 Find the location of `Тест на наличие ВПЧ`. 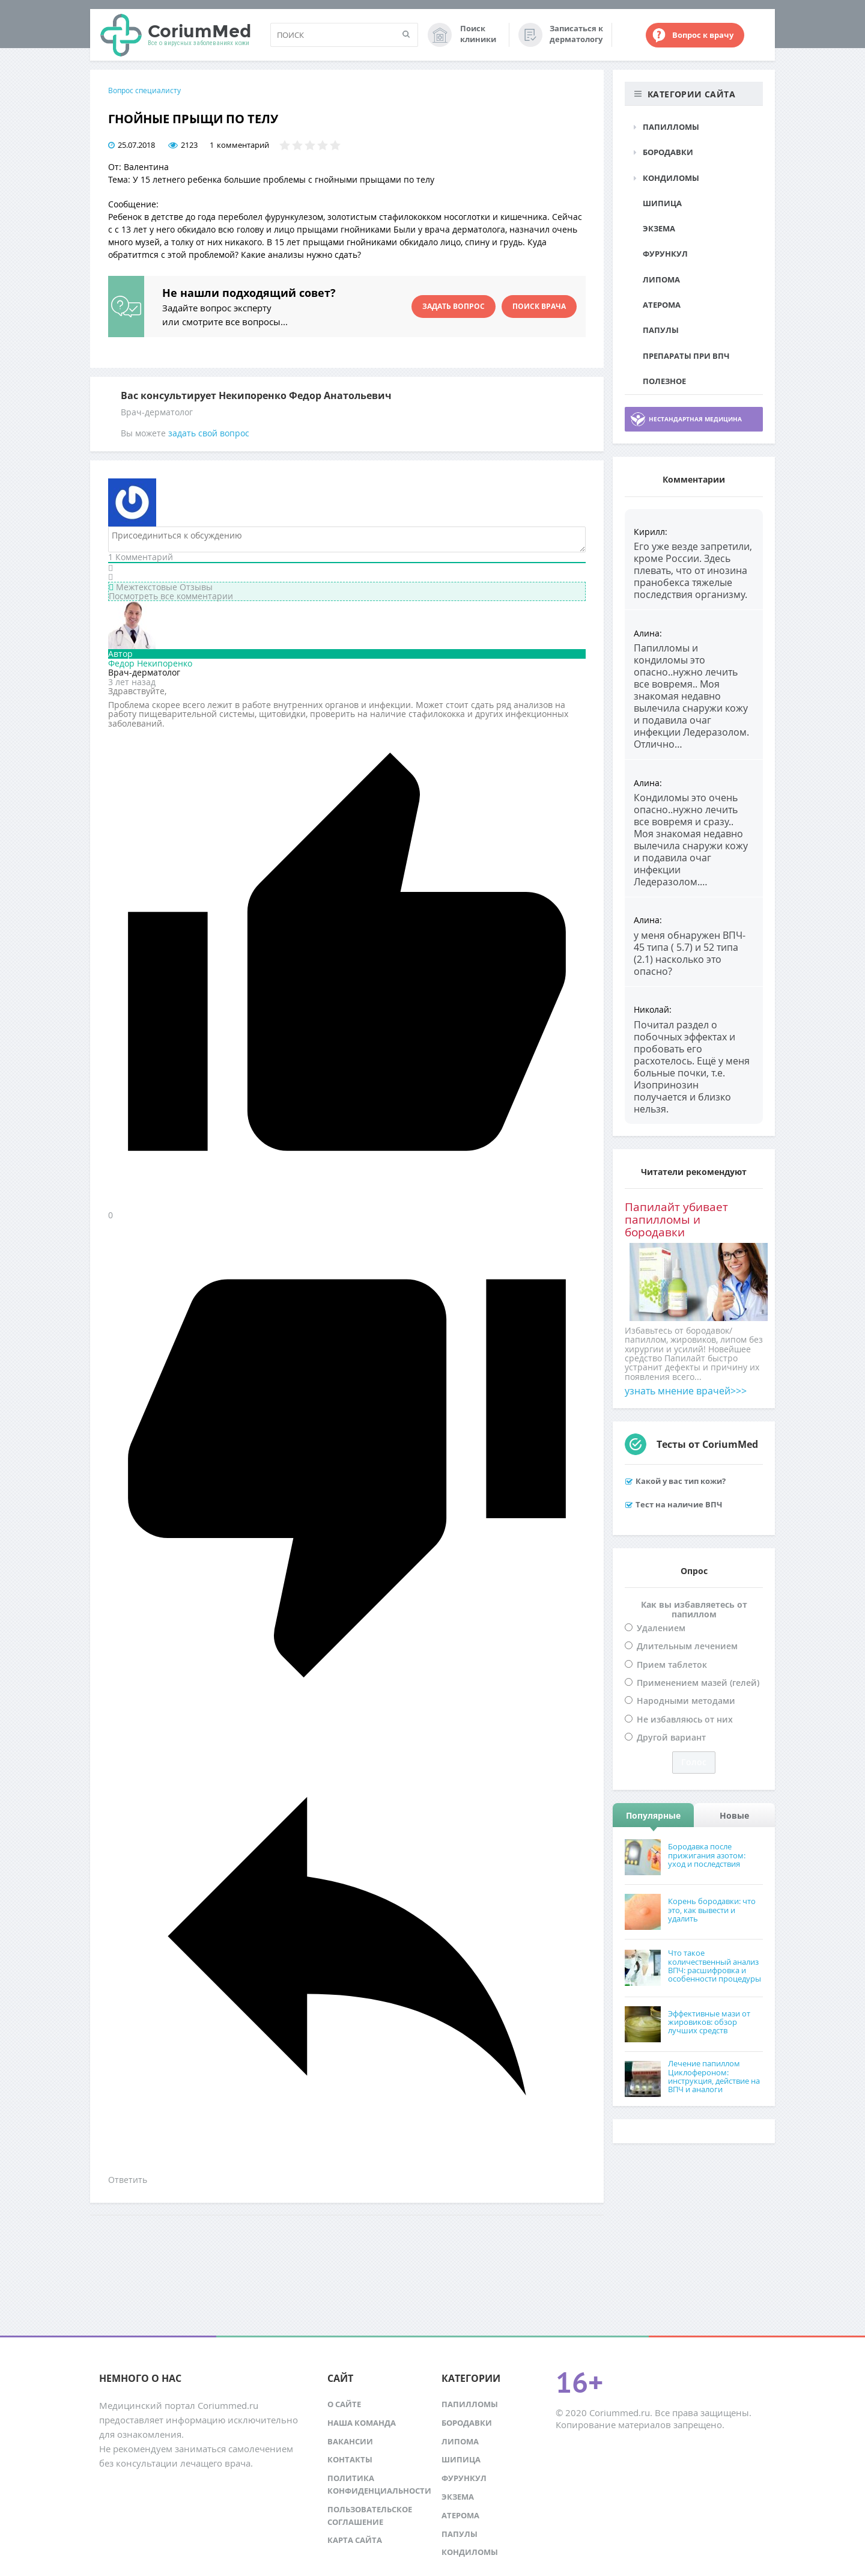

Тест на наличие ВПЧ is located at coordinates (679, 1504).